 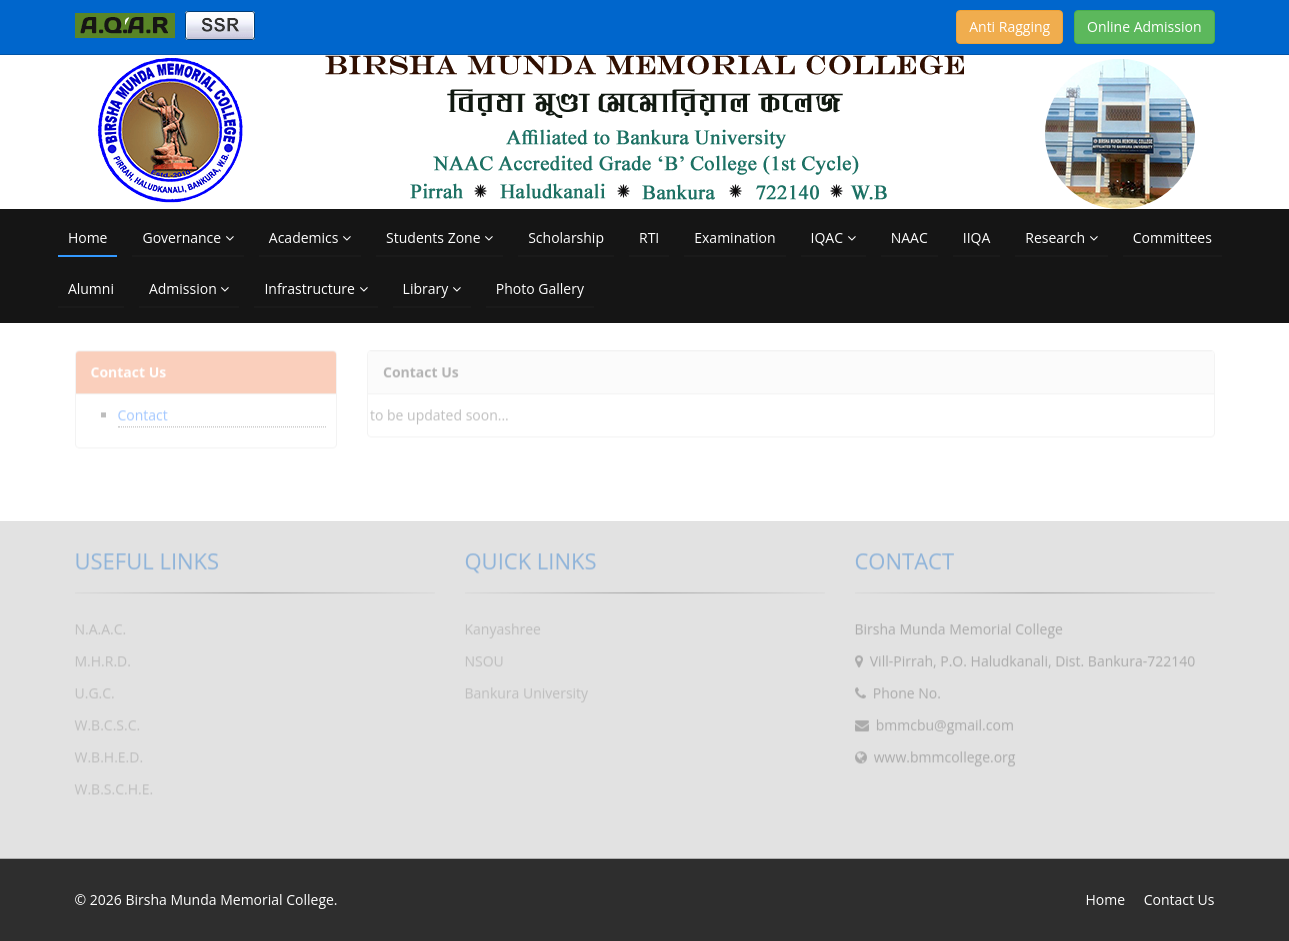 I want to click on Kanyashree, so click(x=503, y=624).